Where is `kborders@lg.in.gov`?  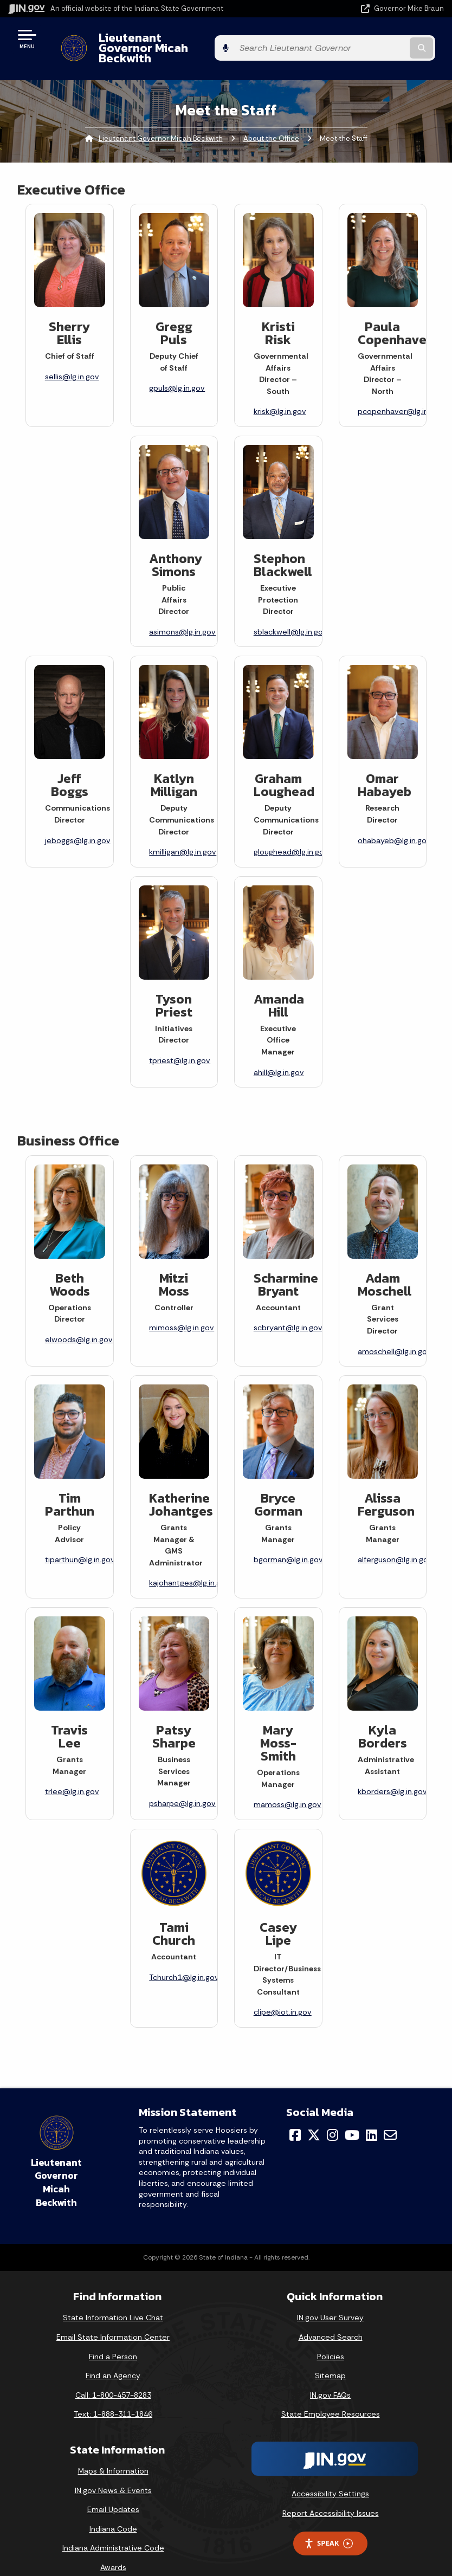
kborders@lg.in.gov is located at coordinates (392, 1773).